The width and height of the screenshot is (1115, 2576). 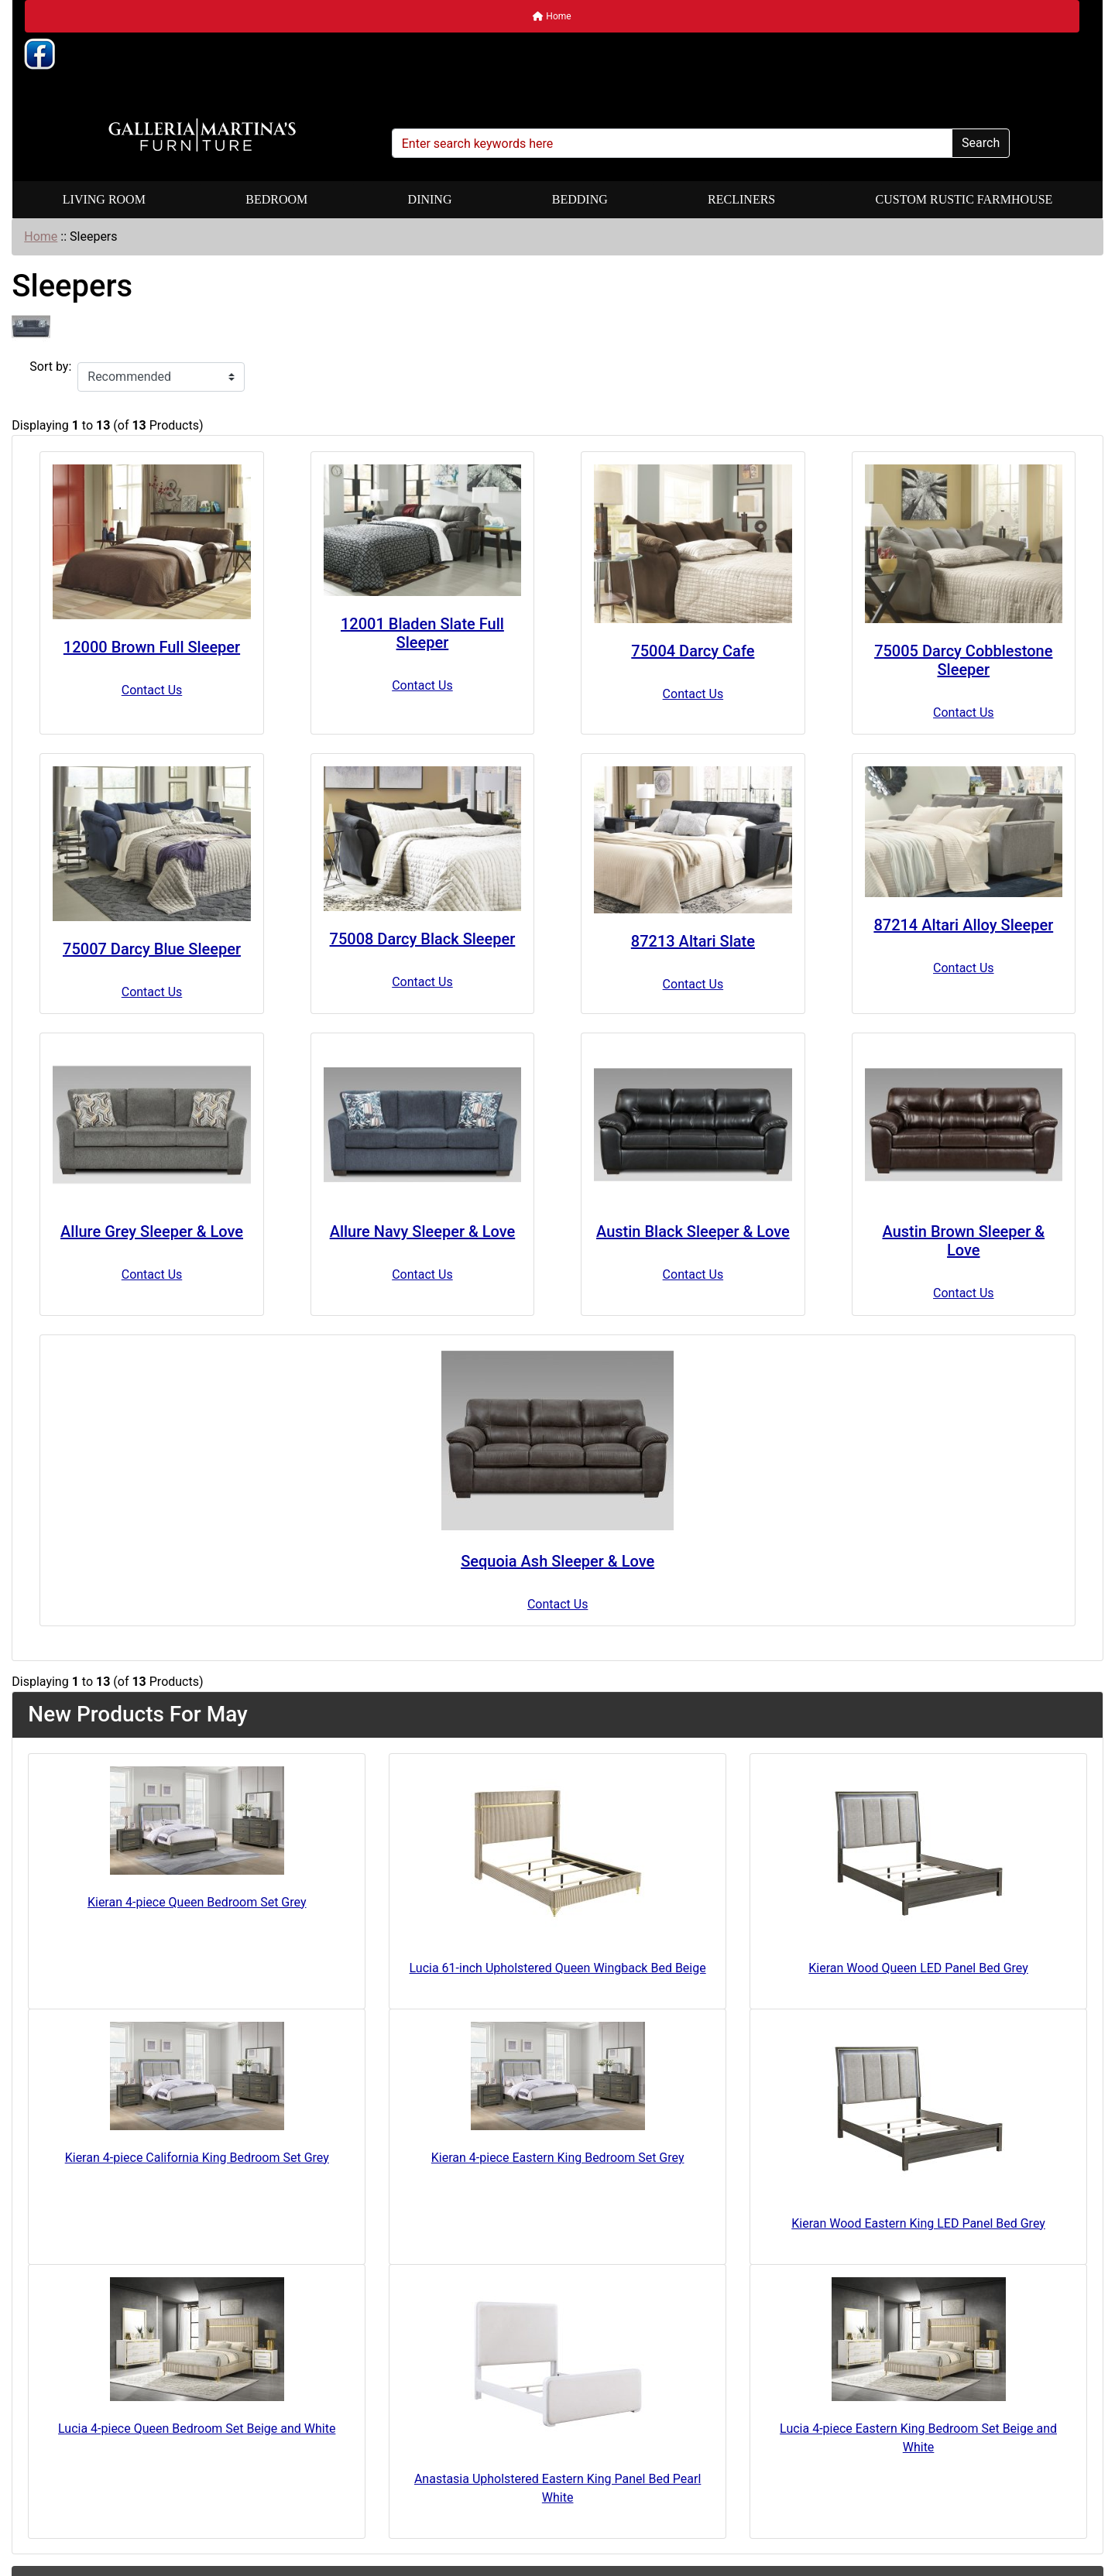 I want to click on 75004 Darcy Cafe, so click(x=692, y=651).